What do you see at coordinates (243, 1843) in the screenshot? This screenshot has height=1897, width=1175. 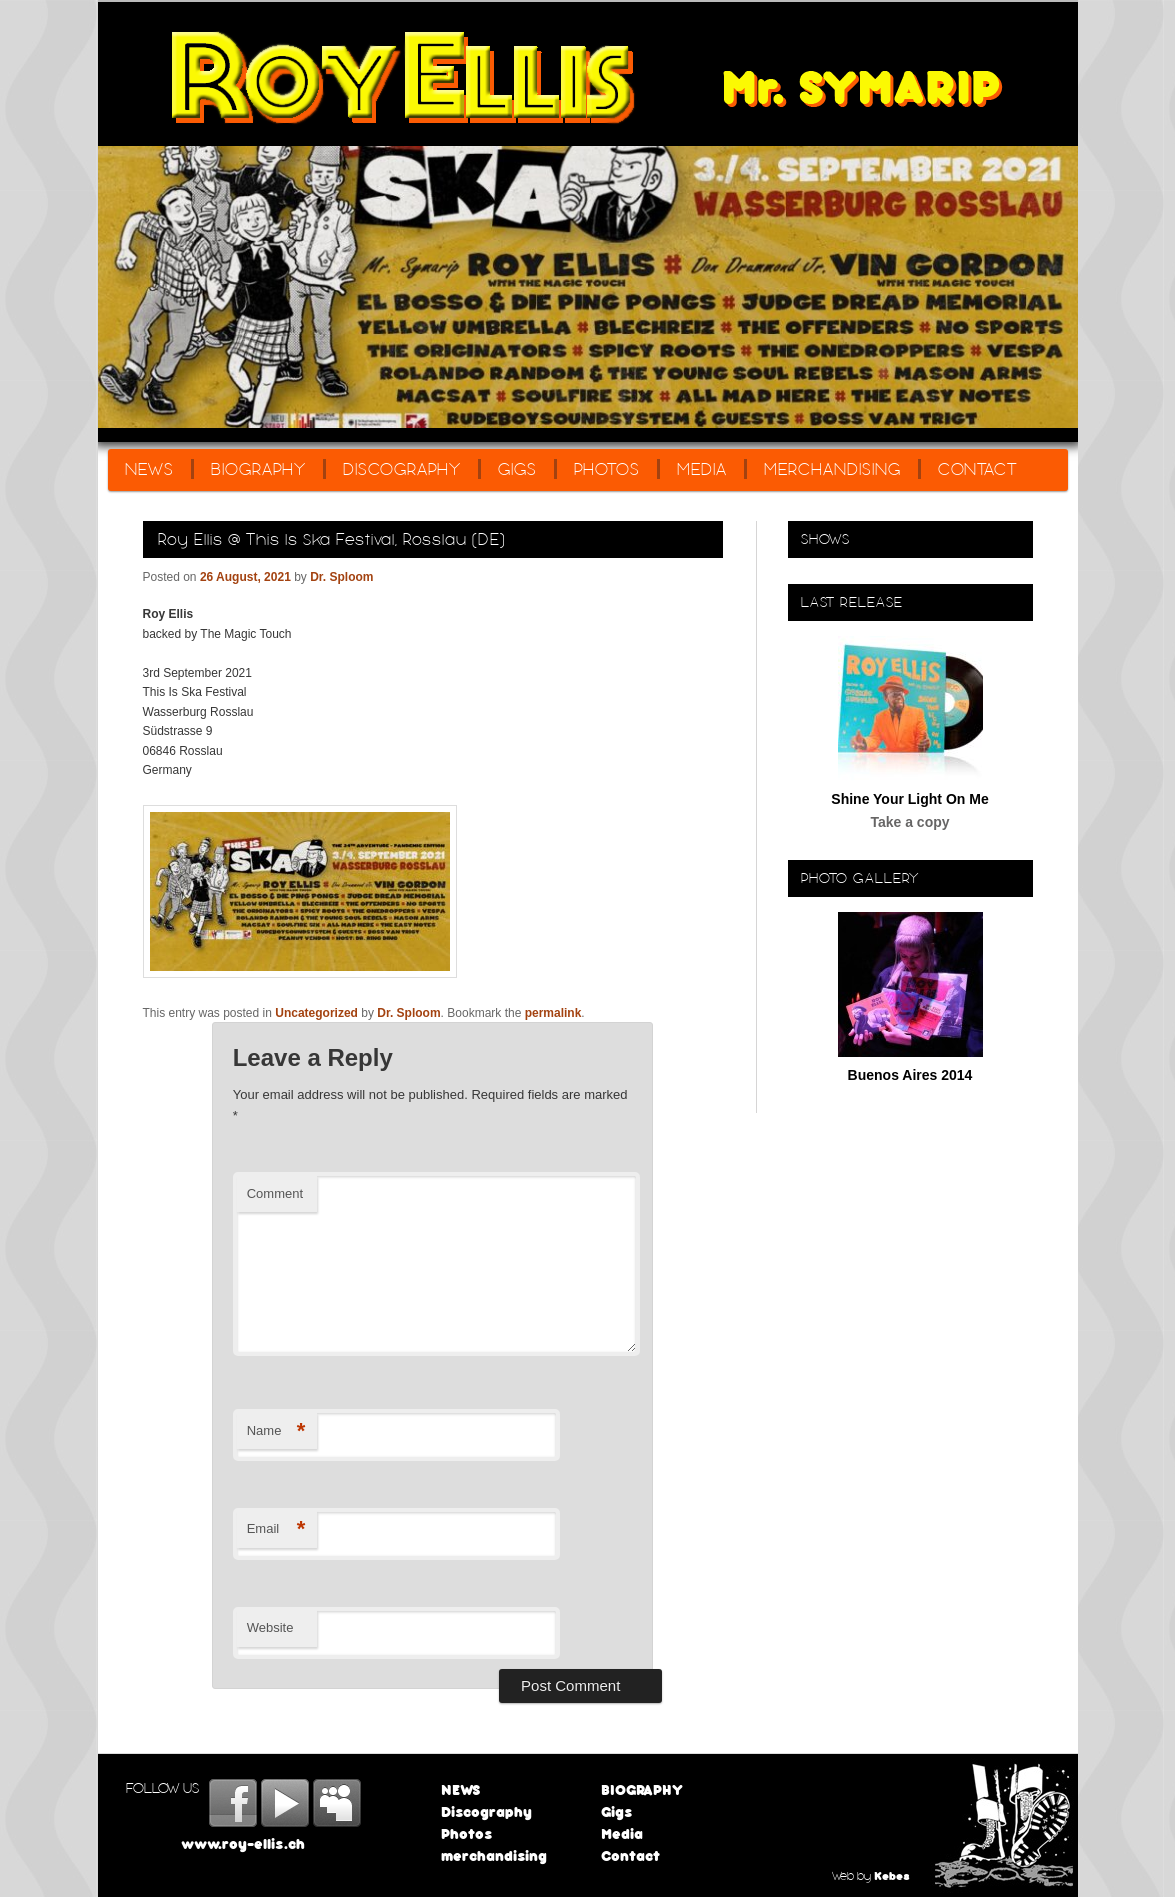 I see `www.roy-ellis.ch` at bounding box center [243, 1843].